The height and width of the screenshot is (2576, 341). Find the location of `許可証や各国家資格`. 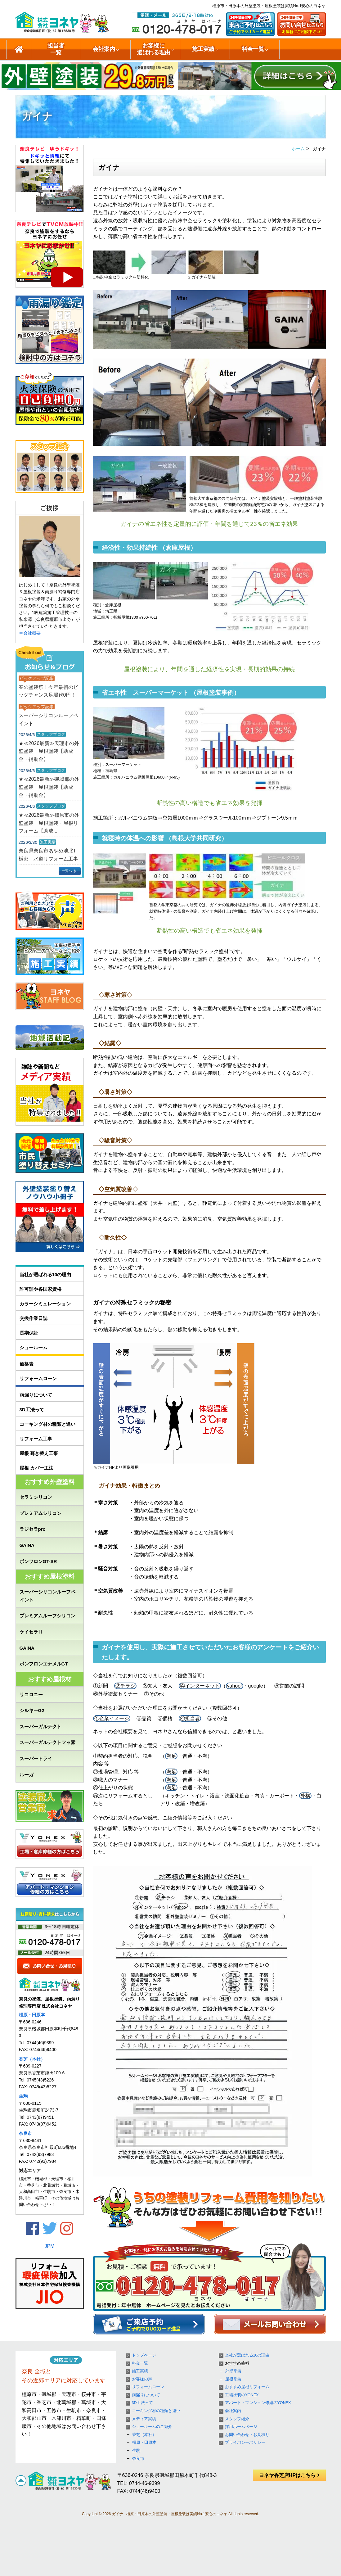

許可証や各国家資格 is located at coordinates (40, 1289).